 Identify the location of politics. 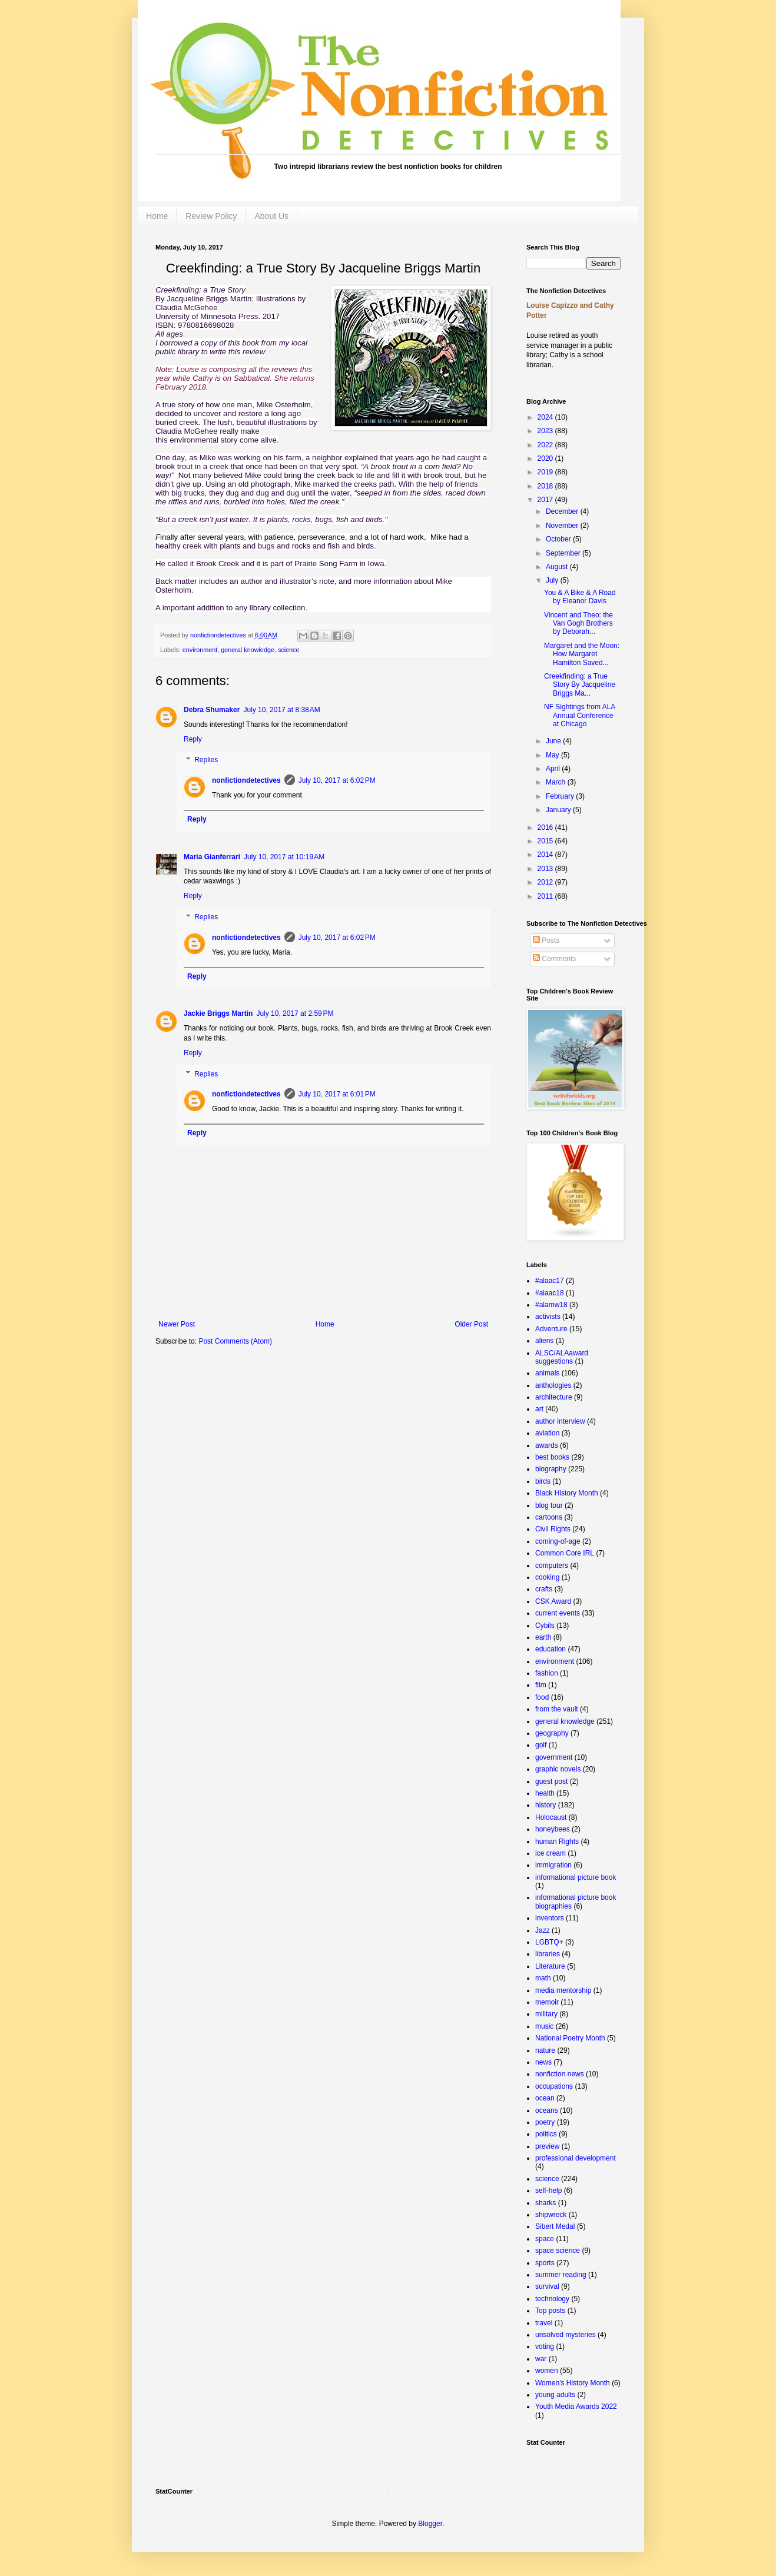
(546, 2134).